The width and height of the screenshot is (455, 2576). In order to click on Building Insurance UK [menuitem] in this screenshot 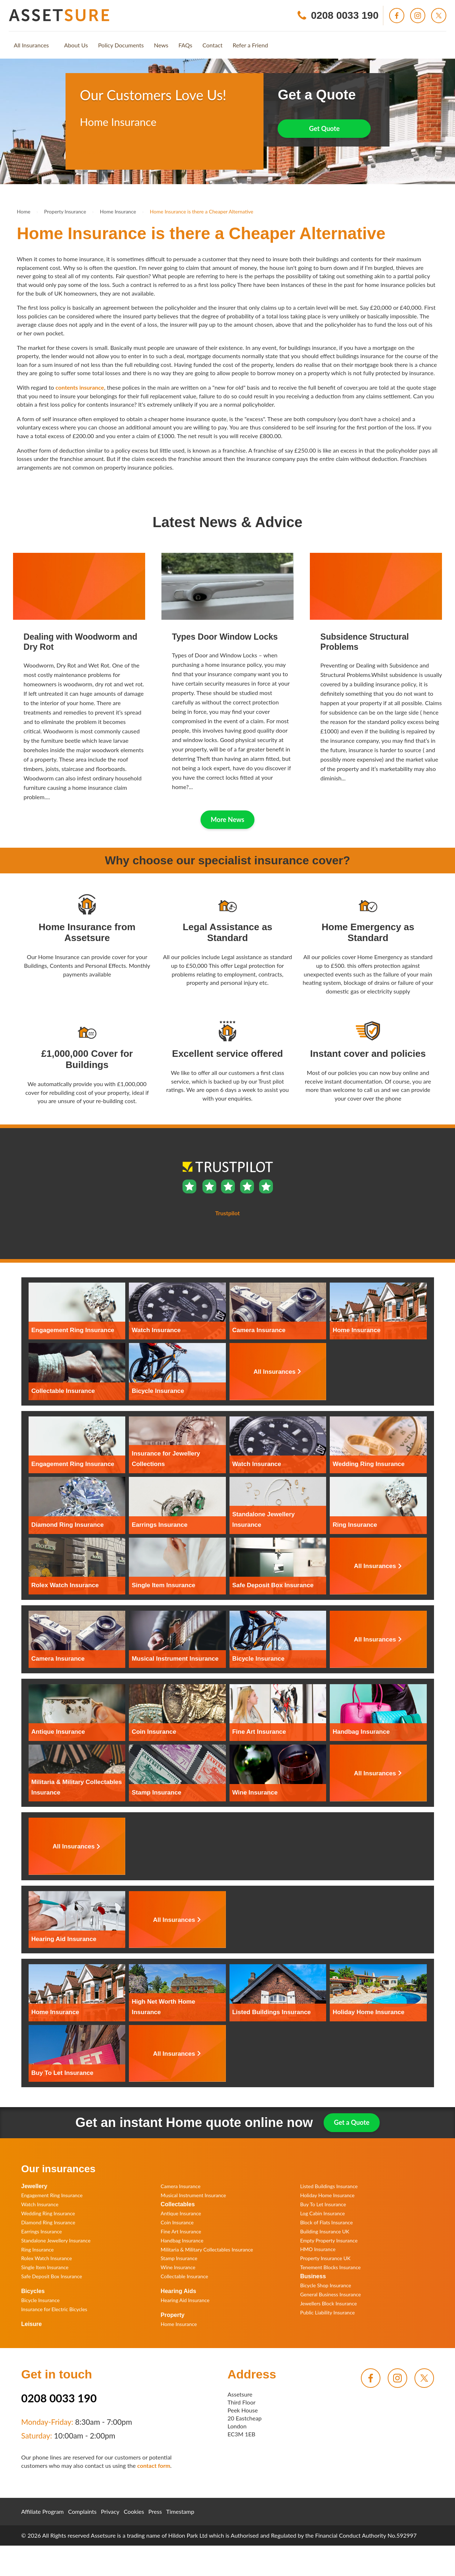, I will do `click(324, 2231)`.